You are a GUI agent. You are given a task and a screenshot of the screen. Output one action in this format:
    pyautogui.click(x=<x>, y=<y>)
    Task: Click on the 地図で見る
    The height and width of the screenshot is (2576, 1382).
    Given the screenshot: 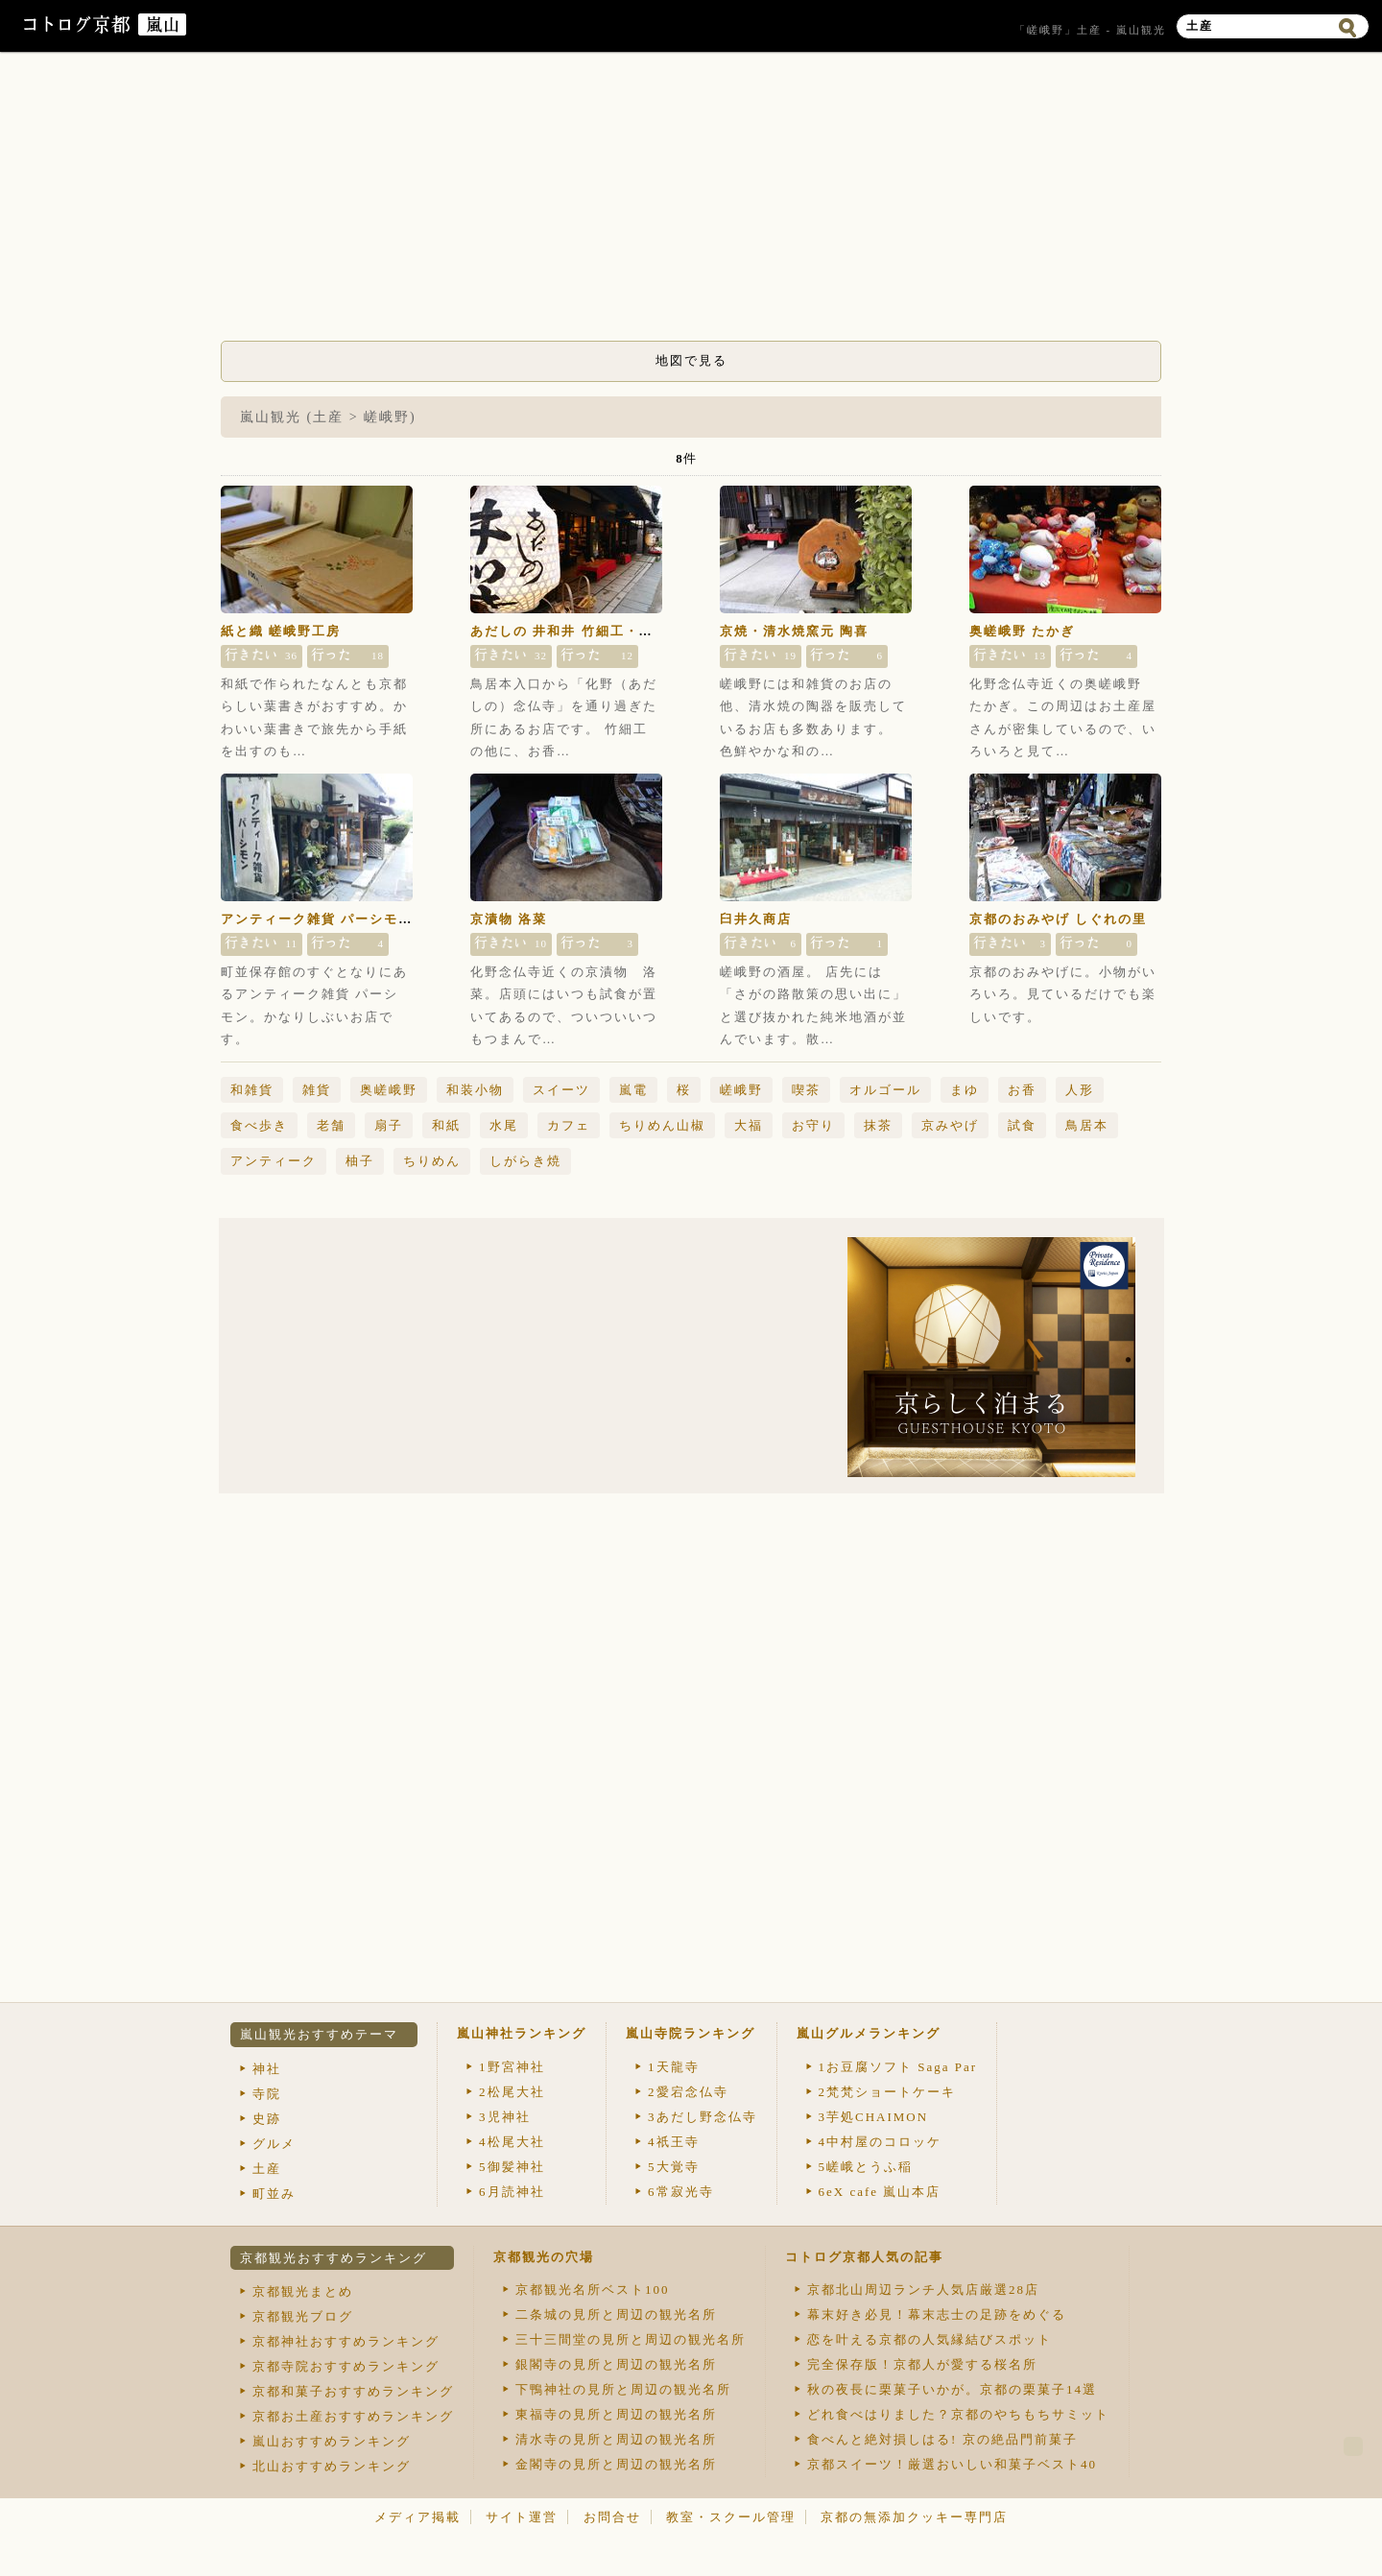 What is the action you would take?
    pyautogui.click(x=691, y=360)
    